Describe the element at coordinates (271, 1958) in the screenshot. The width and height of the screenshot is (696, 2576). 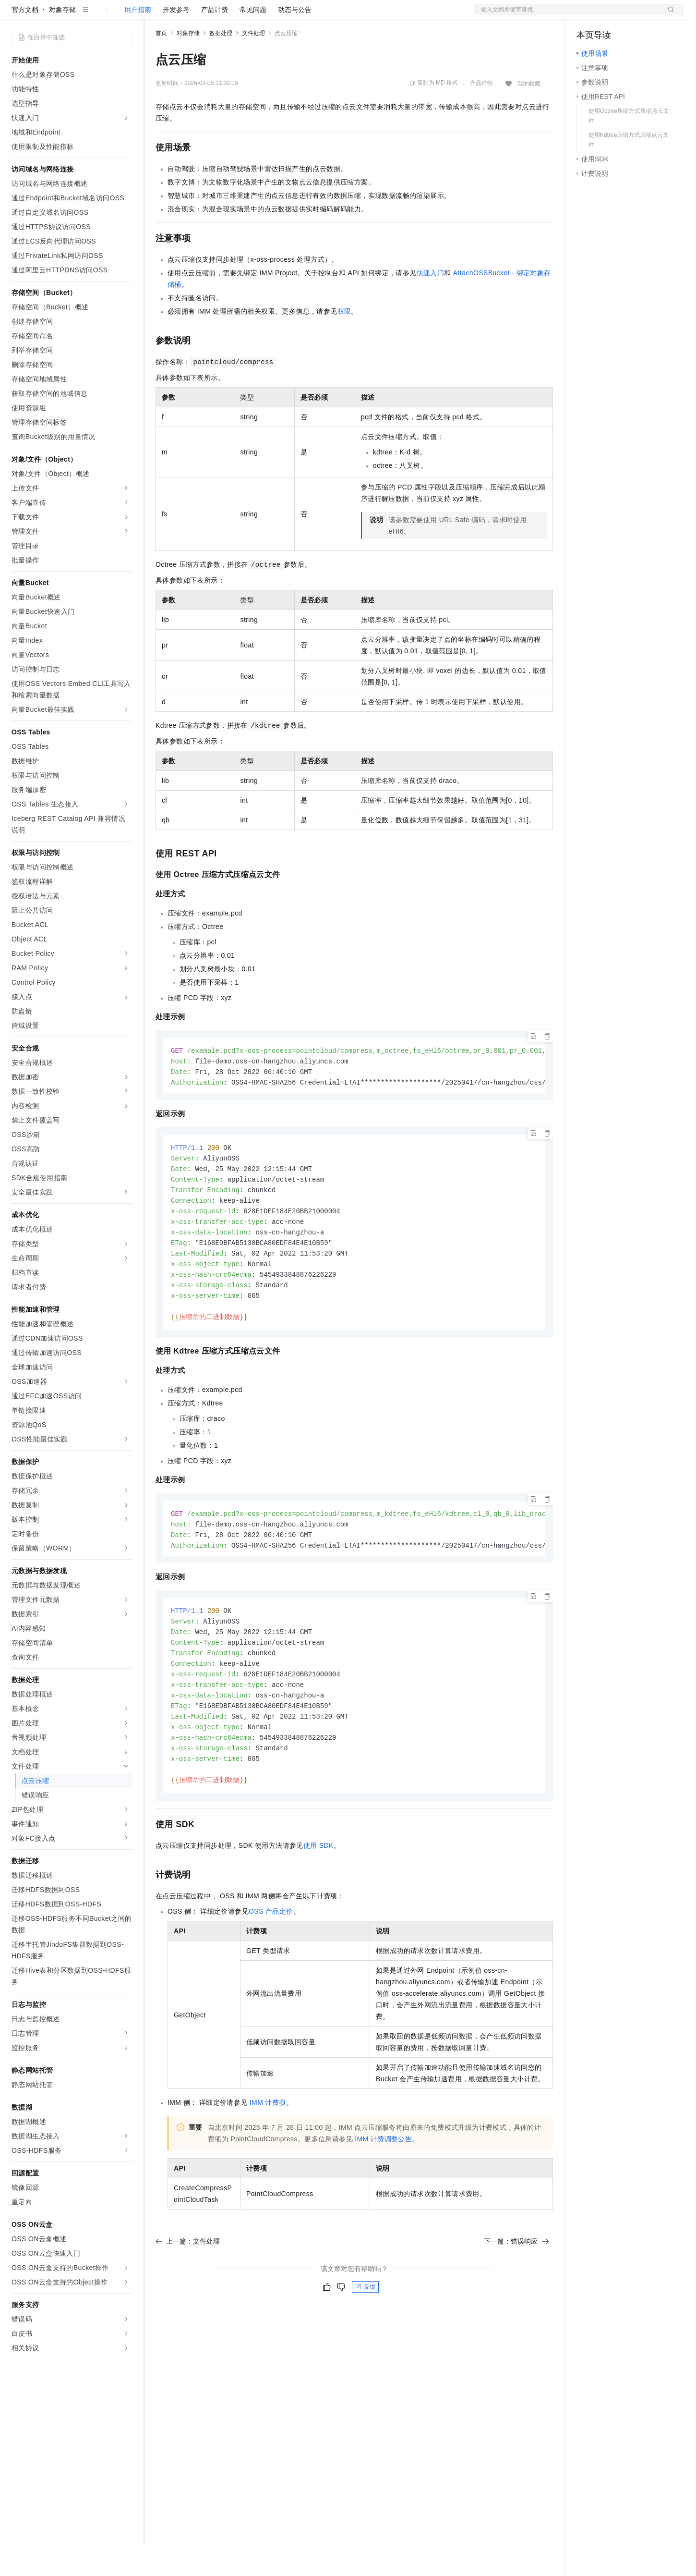
I see `OSS产品定价` at that location.